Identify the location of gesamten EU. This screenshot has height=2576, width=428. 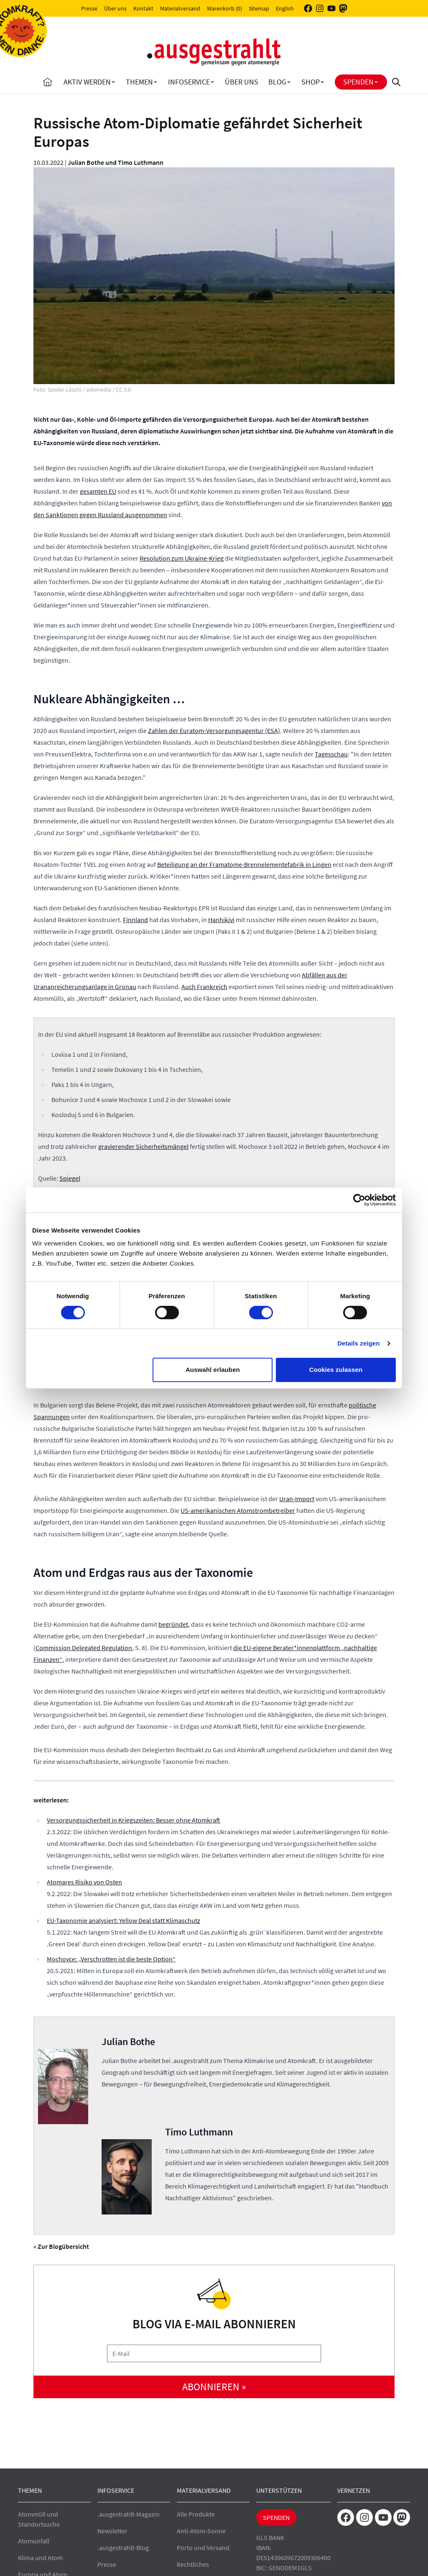
(98, 491).